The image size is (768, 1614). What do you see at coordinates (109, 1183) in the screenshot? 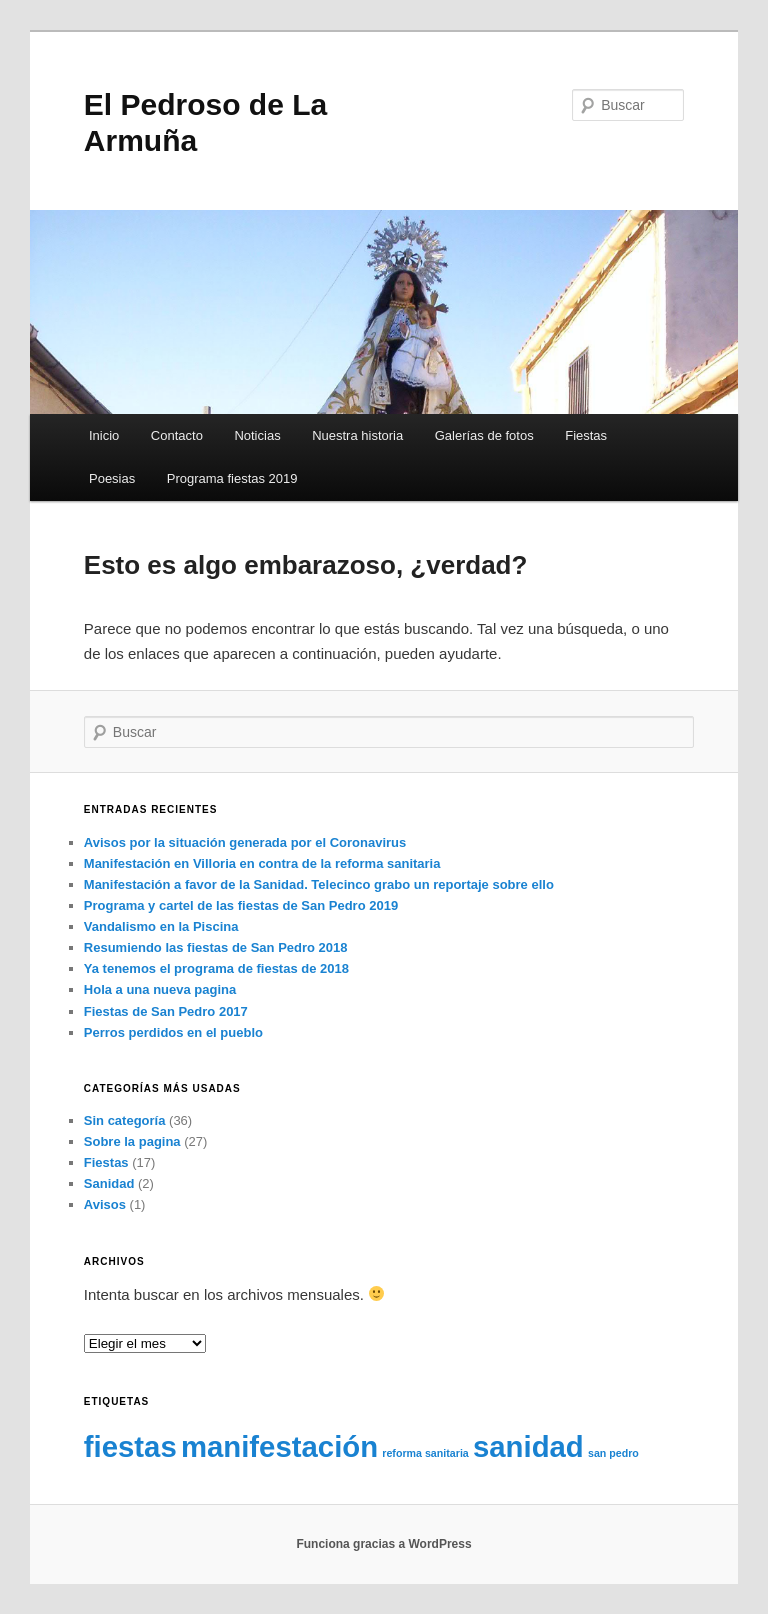
I see `Sanidad` at bounding box center [109, 1183].